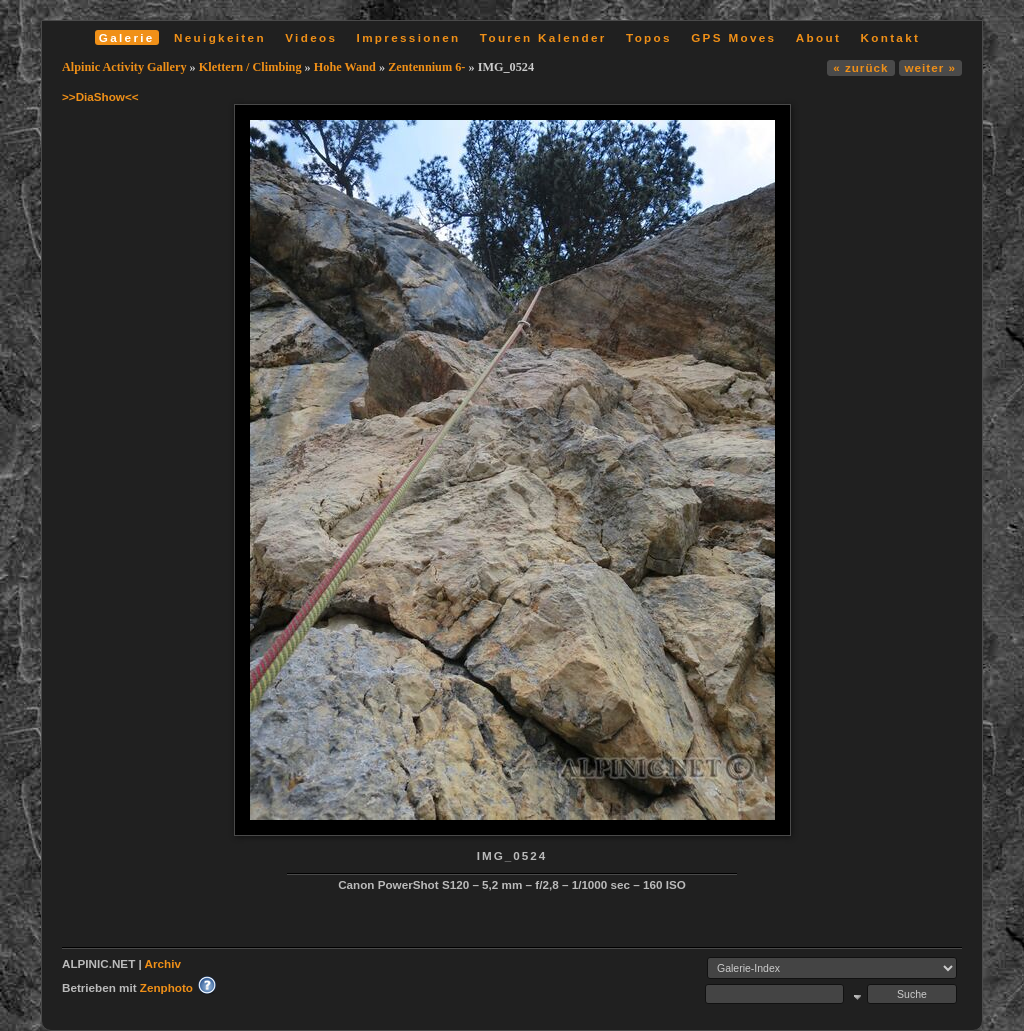  What do you see at coordinates (345, 67) in the screenshot?
I see `Hohe Wand` at bounding box center [345, 67].